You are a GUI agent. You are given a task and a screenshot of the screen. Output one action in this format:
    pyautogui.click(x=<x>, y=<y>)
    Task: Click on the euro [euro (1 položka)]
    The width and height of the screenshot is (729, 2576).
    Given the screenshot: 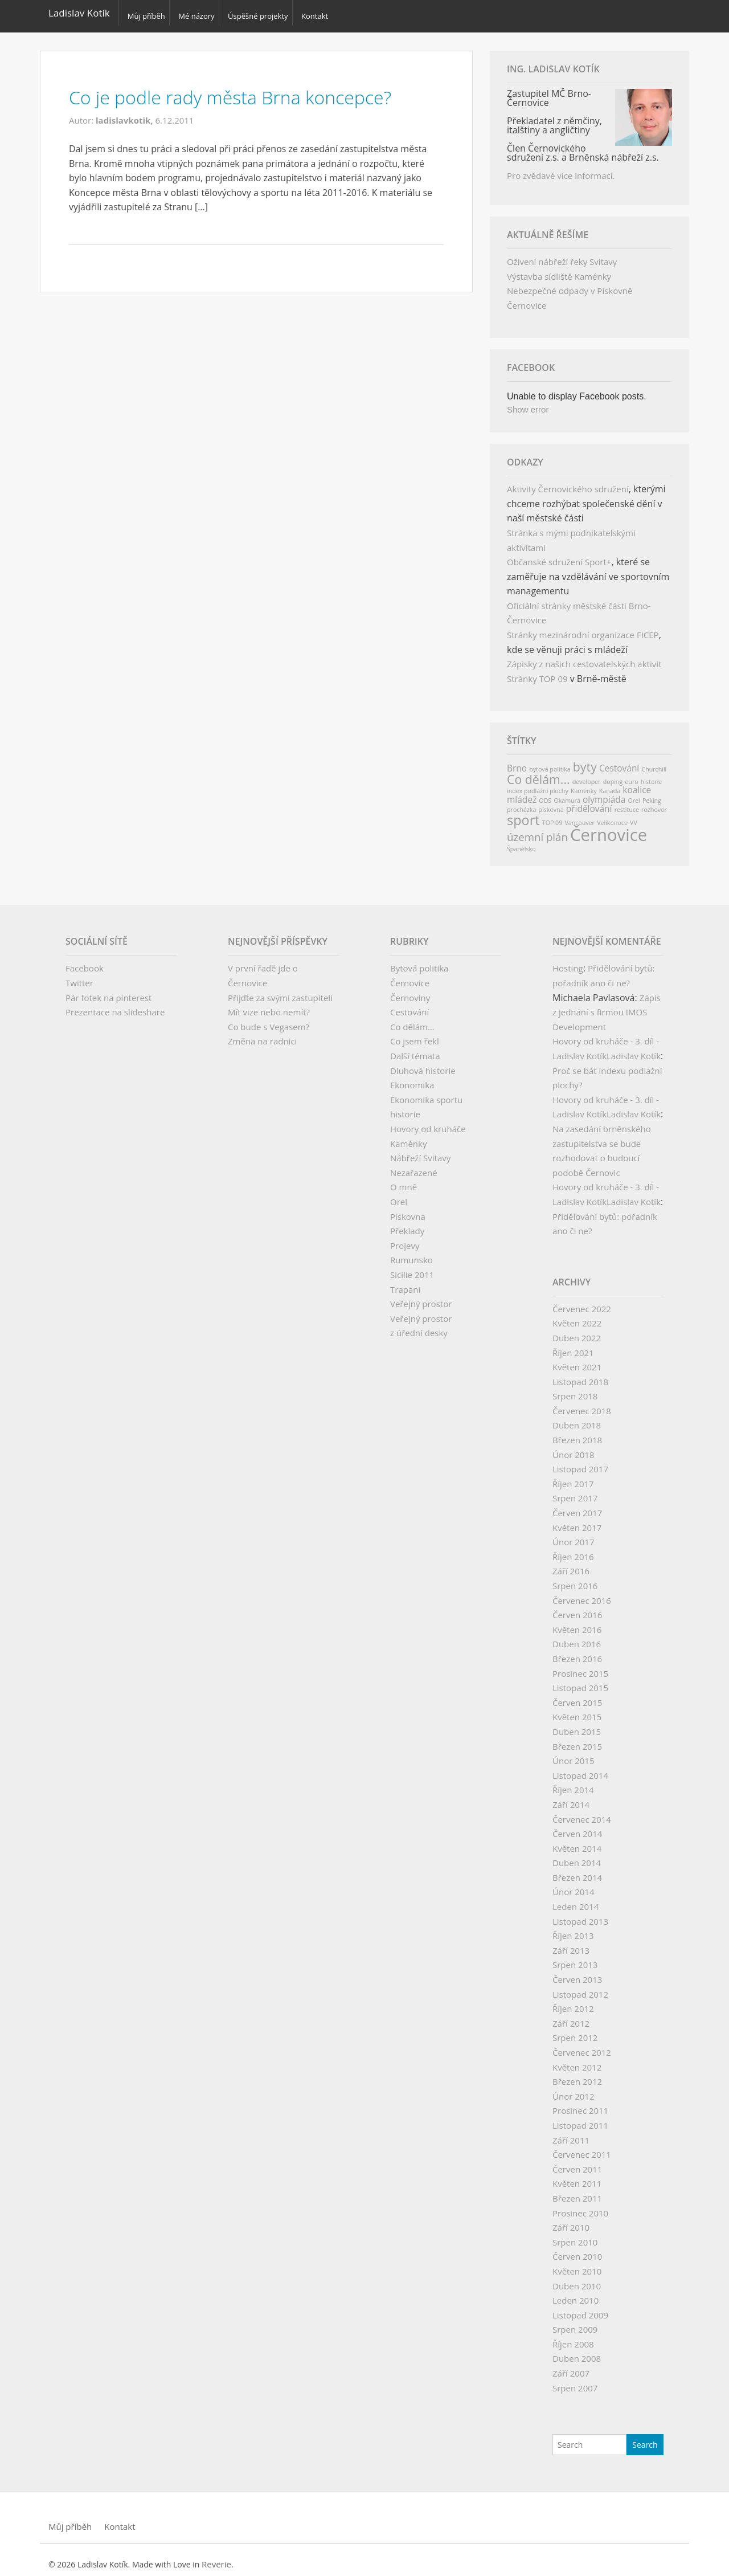 What is the action you would take?
    pyautogui.click(x=631, y=775)
    